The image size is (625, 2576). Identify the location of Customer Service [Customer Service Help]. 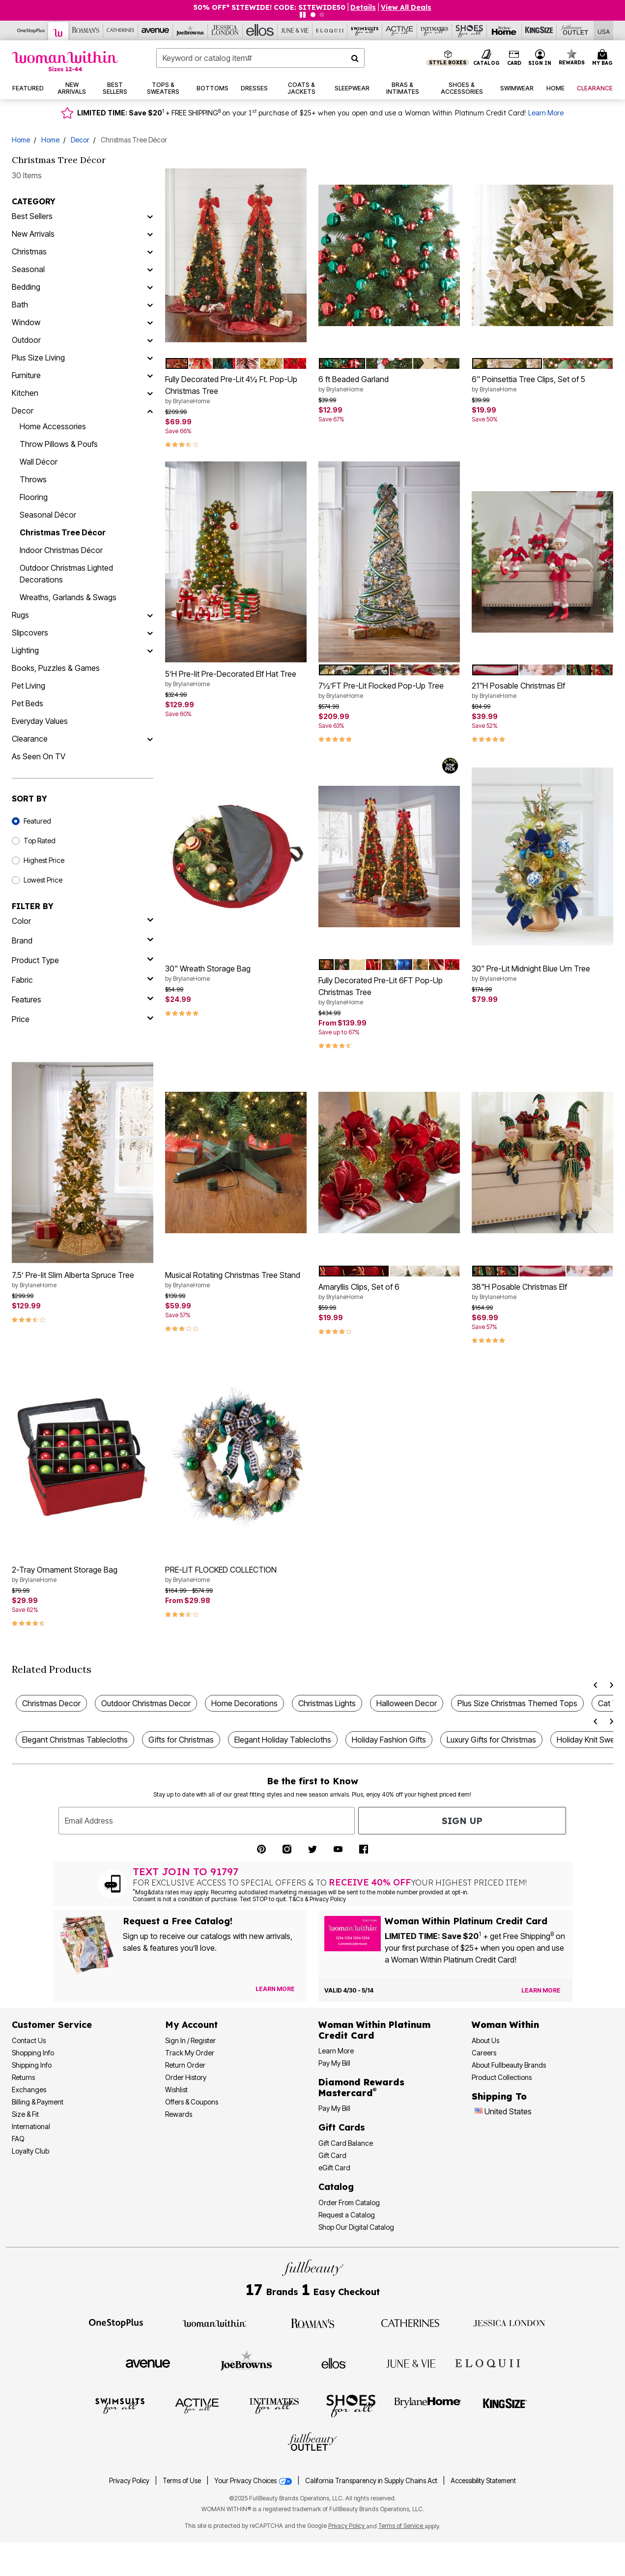
(52, 2024).